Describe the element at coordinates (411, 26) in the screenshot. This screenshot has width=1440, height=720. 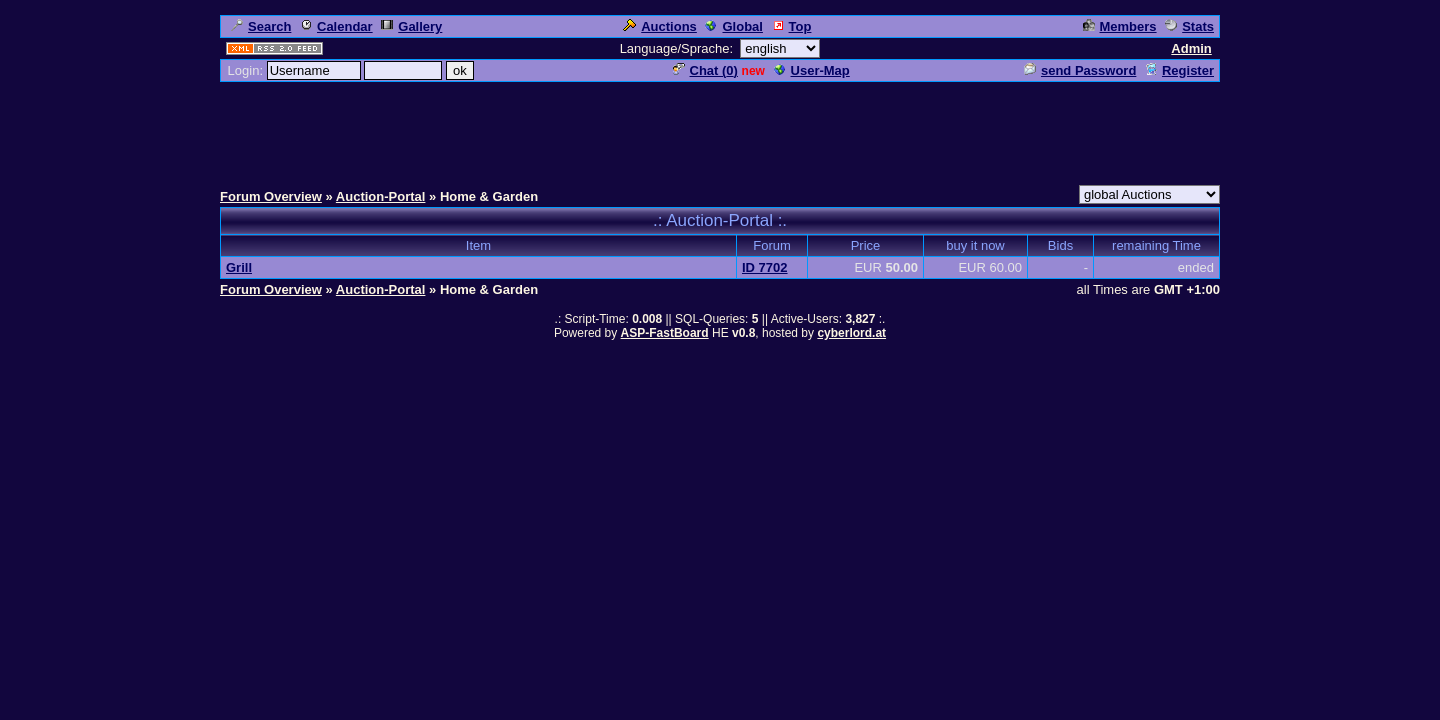
I see `Gallery` at that location.